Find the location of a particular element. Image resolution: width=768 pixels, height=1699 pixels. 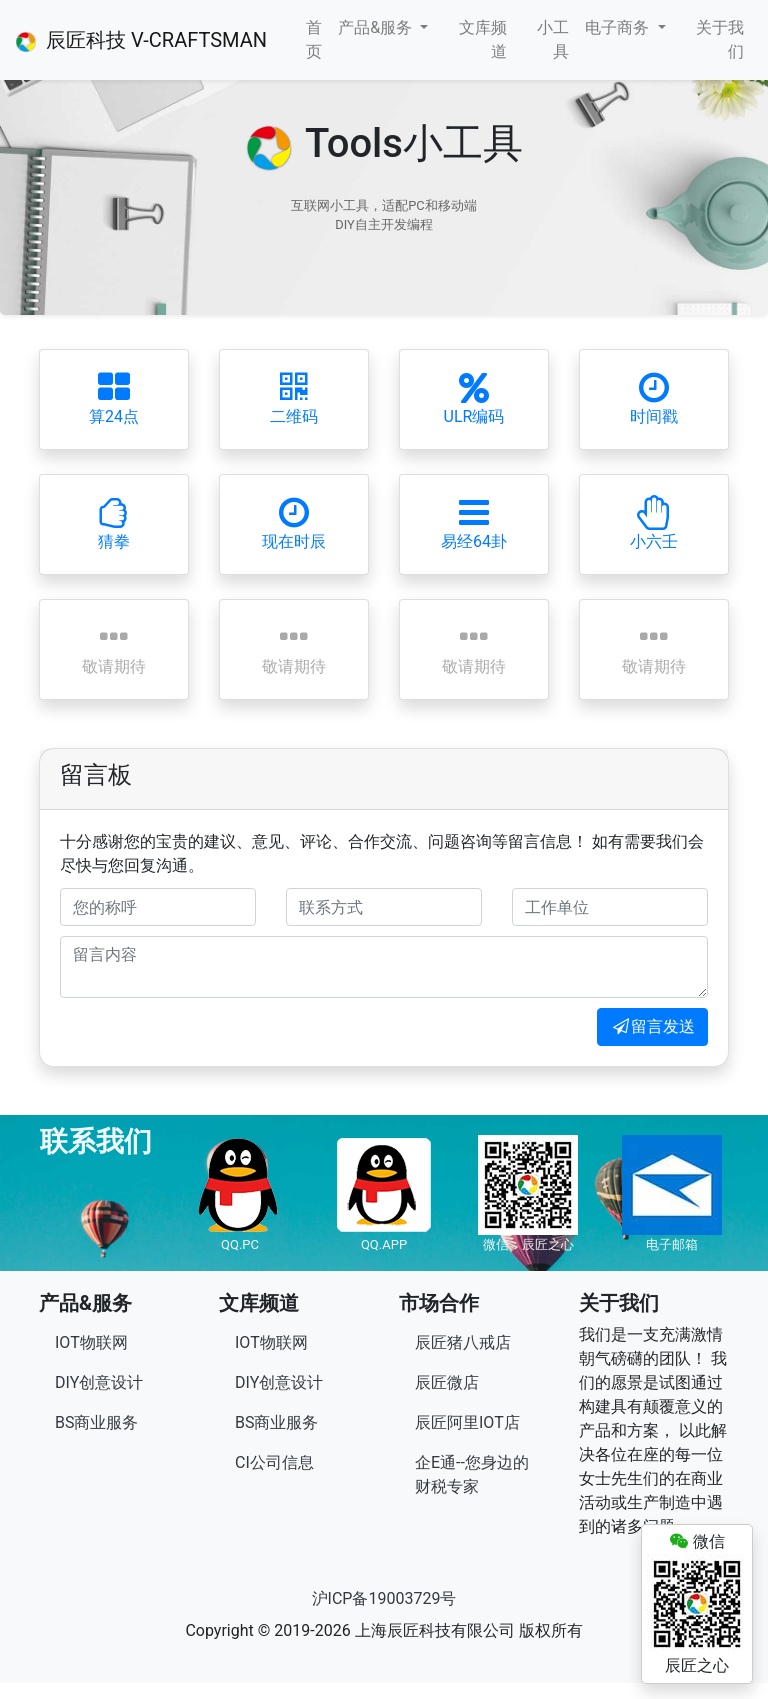

辰匠微店 is located at coordinates (447, 1382).